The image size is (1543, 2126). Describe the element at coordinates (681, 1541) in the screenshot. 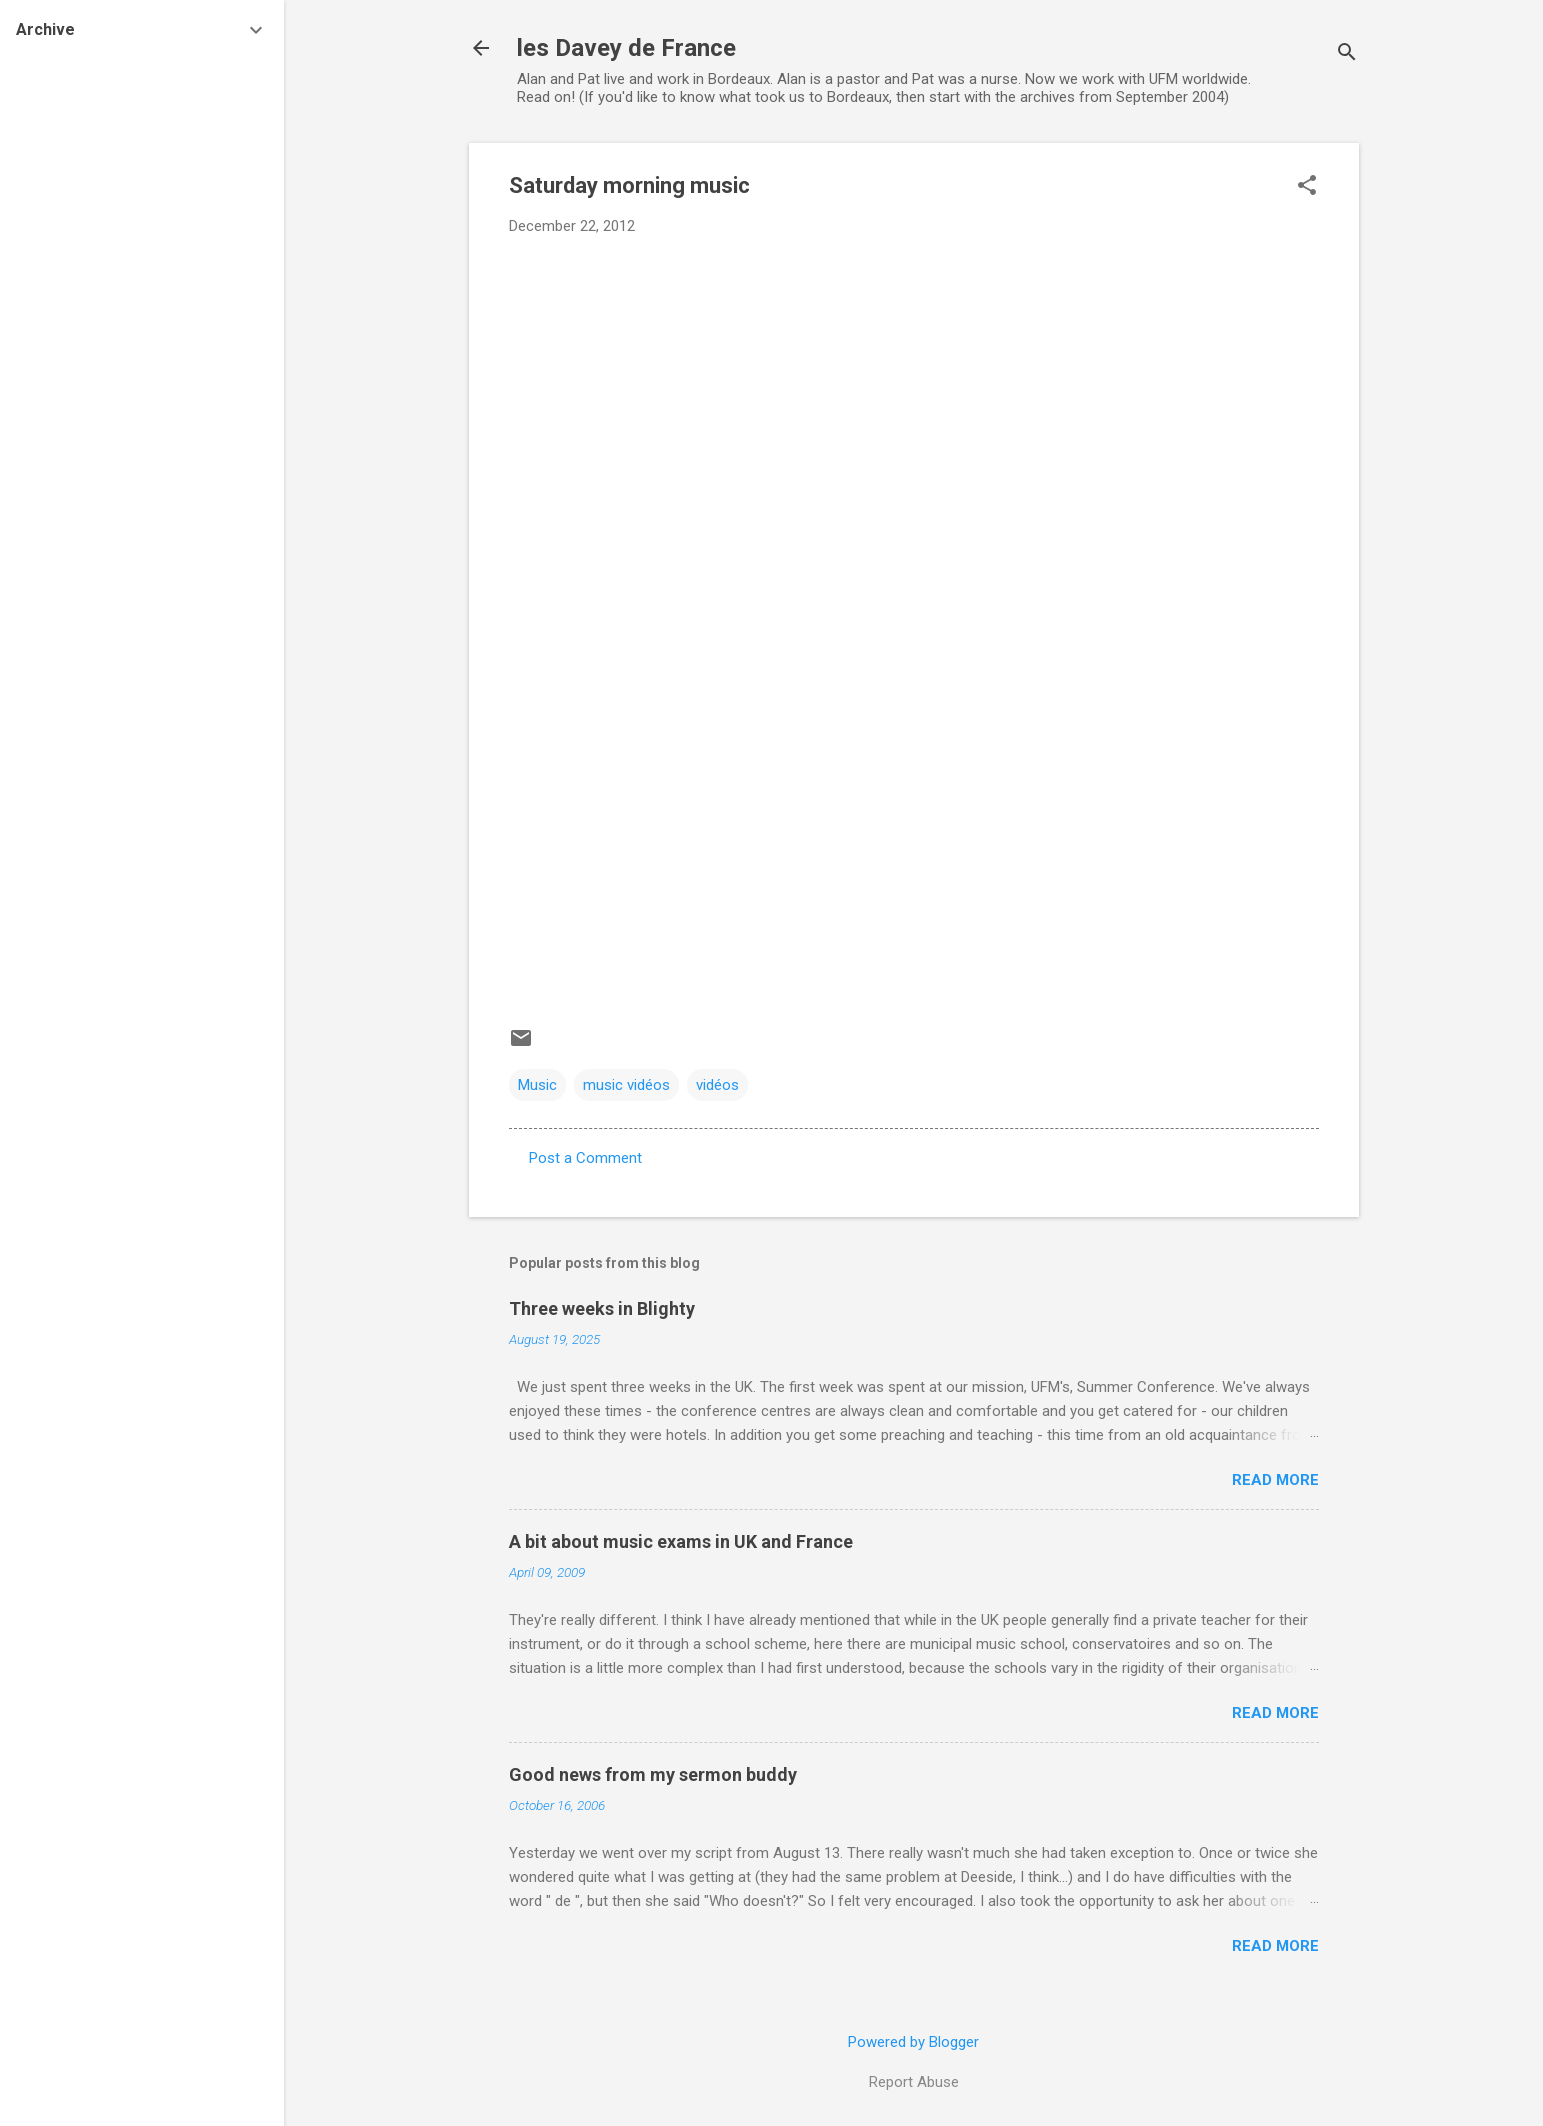

I see `A bit about music exams in UK and France` at that location.